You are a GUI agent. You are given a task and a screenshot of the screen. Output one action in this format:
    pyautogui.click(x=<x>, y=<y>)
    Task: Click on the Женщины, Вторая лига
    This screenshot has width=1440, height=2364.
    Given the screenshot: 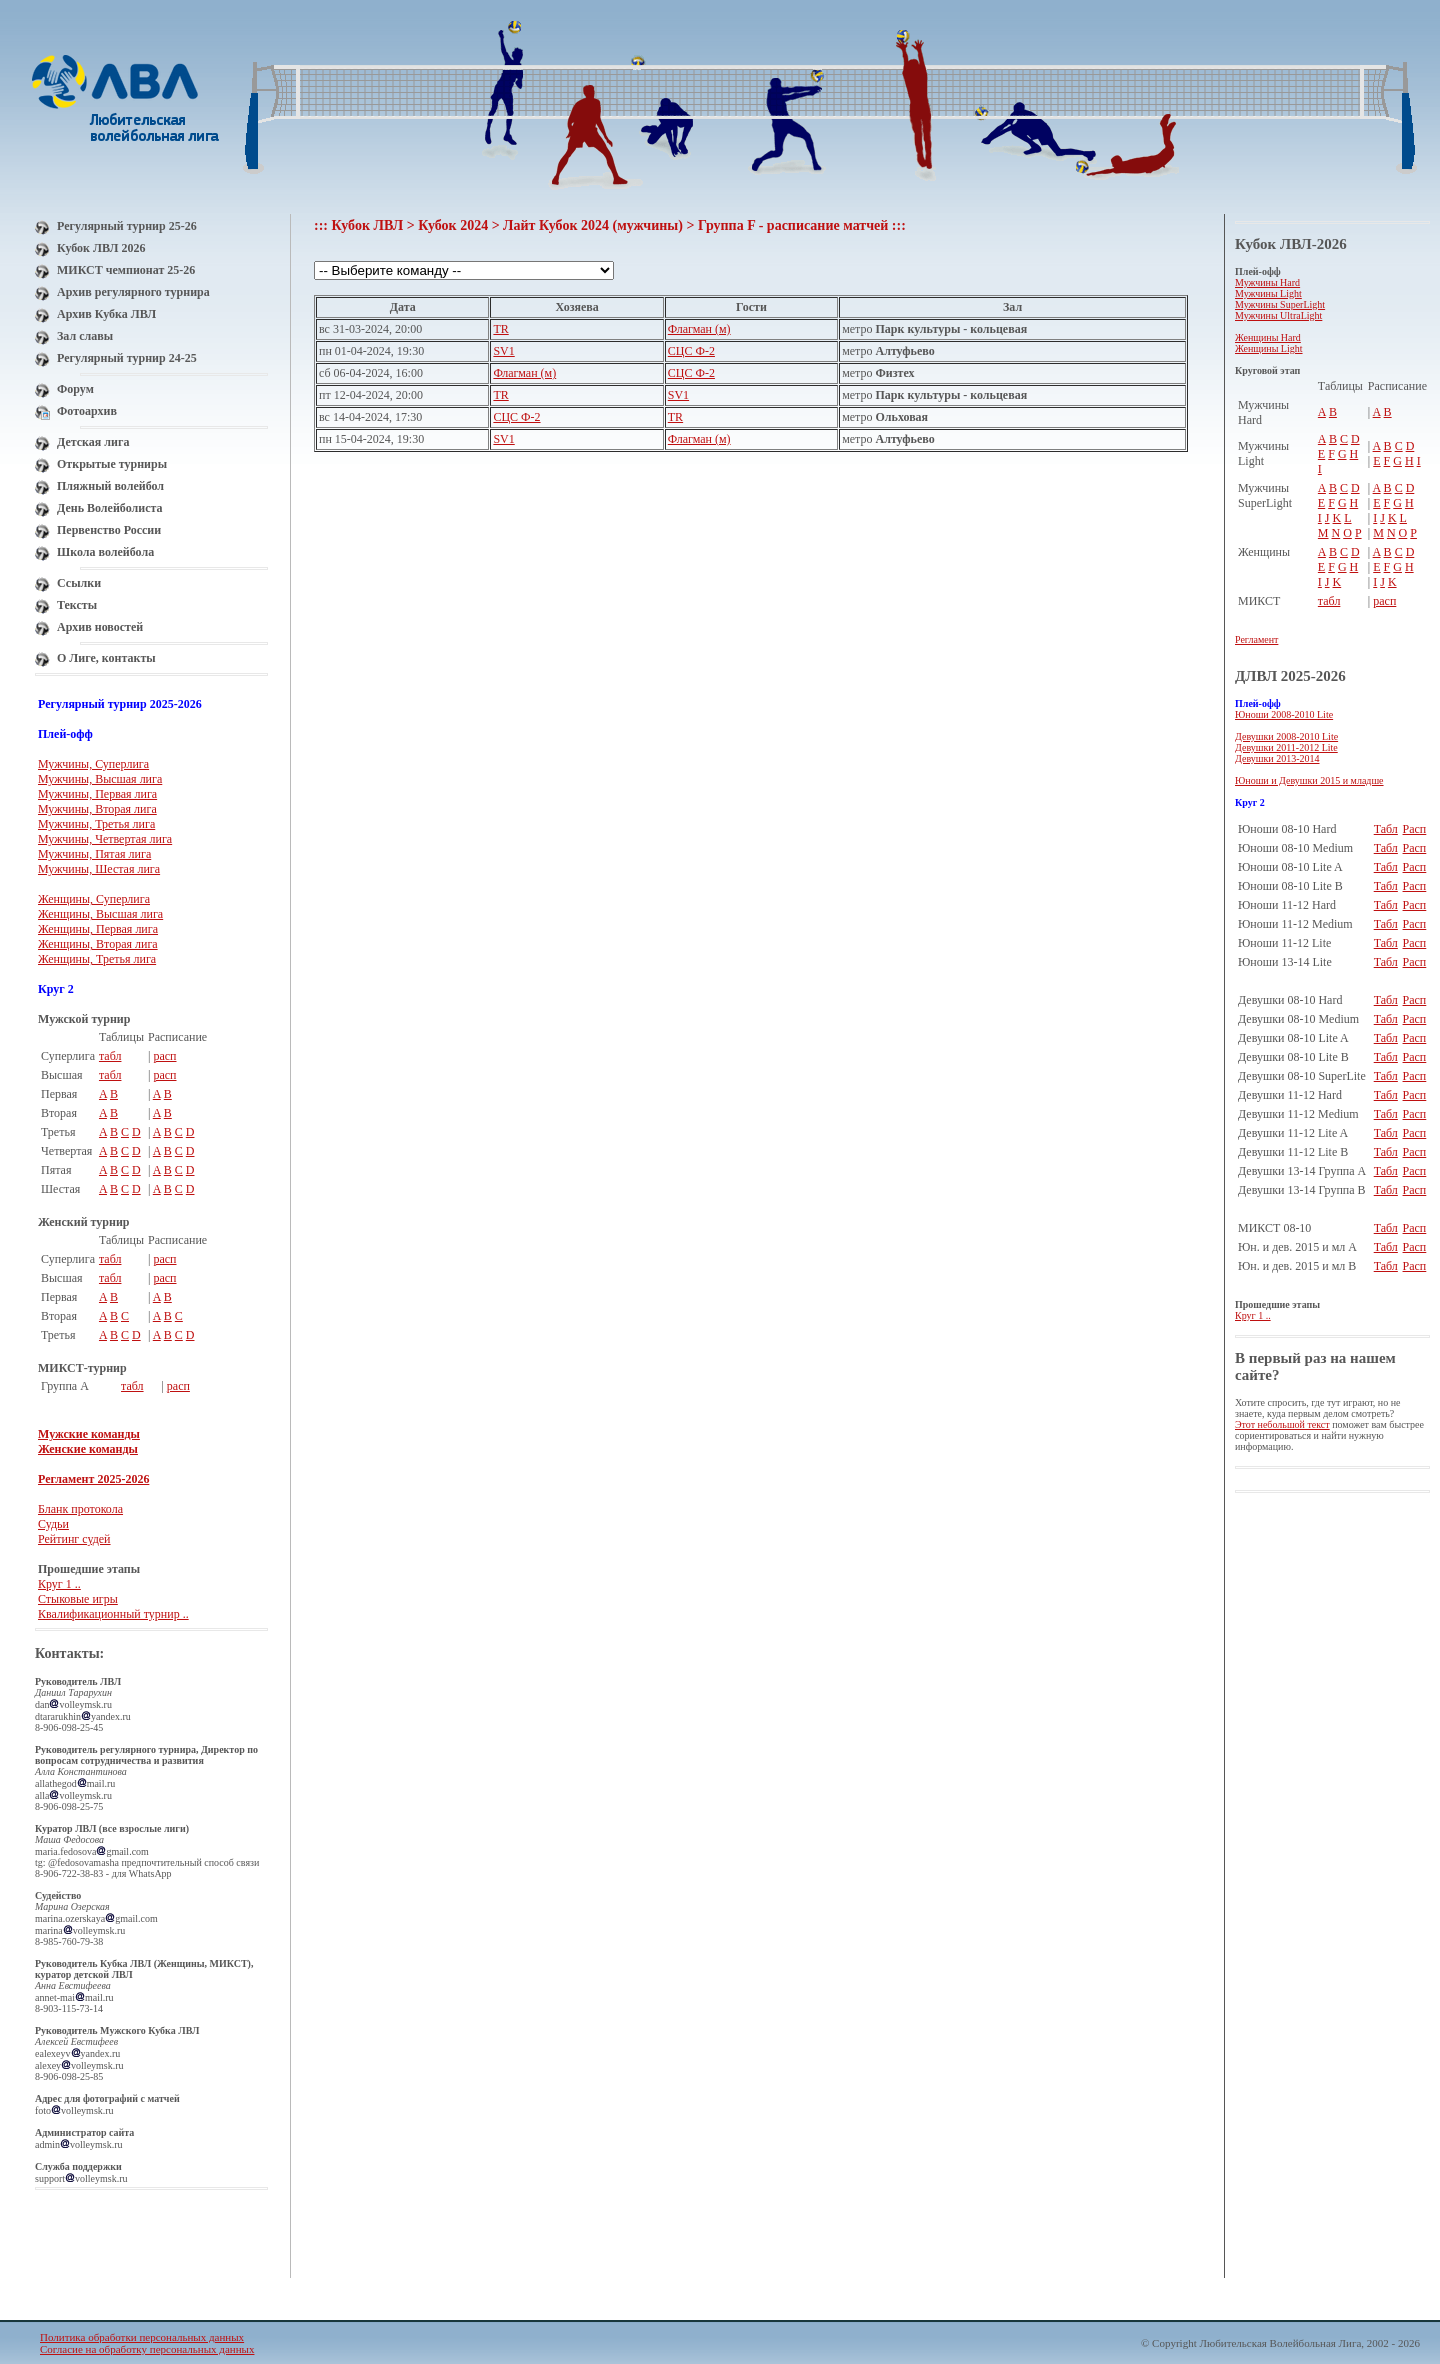 What is the action you would take?
    pyautogui.click(x=98, y=944)
    